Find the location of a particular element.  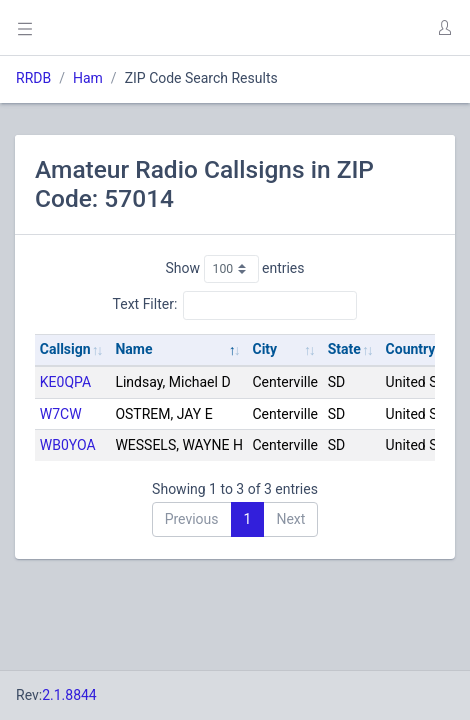

2.1.8844 is located at coordinates (69, 695).